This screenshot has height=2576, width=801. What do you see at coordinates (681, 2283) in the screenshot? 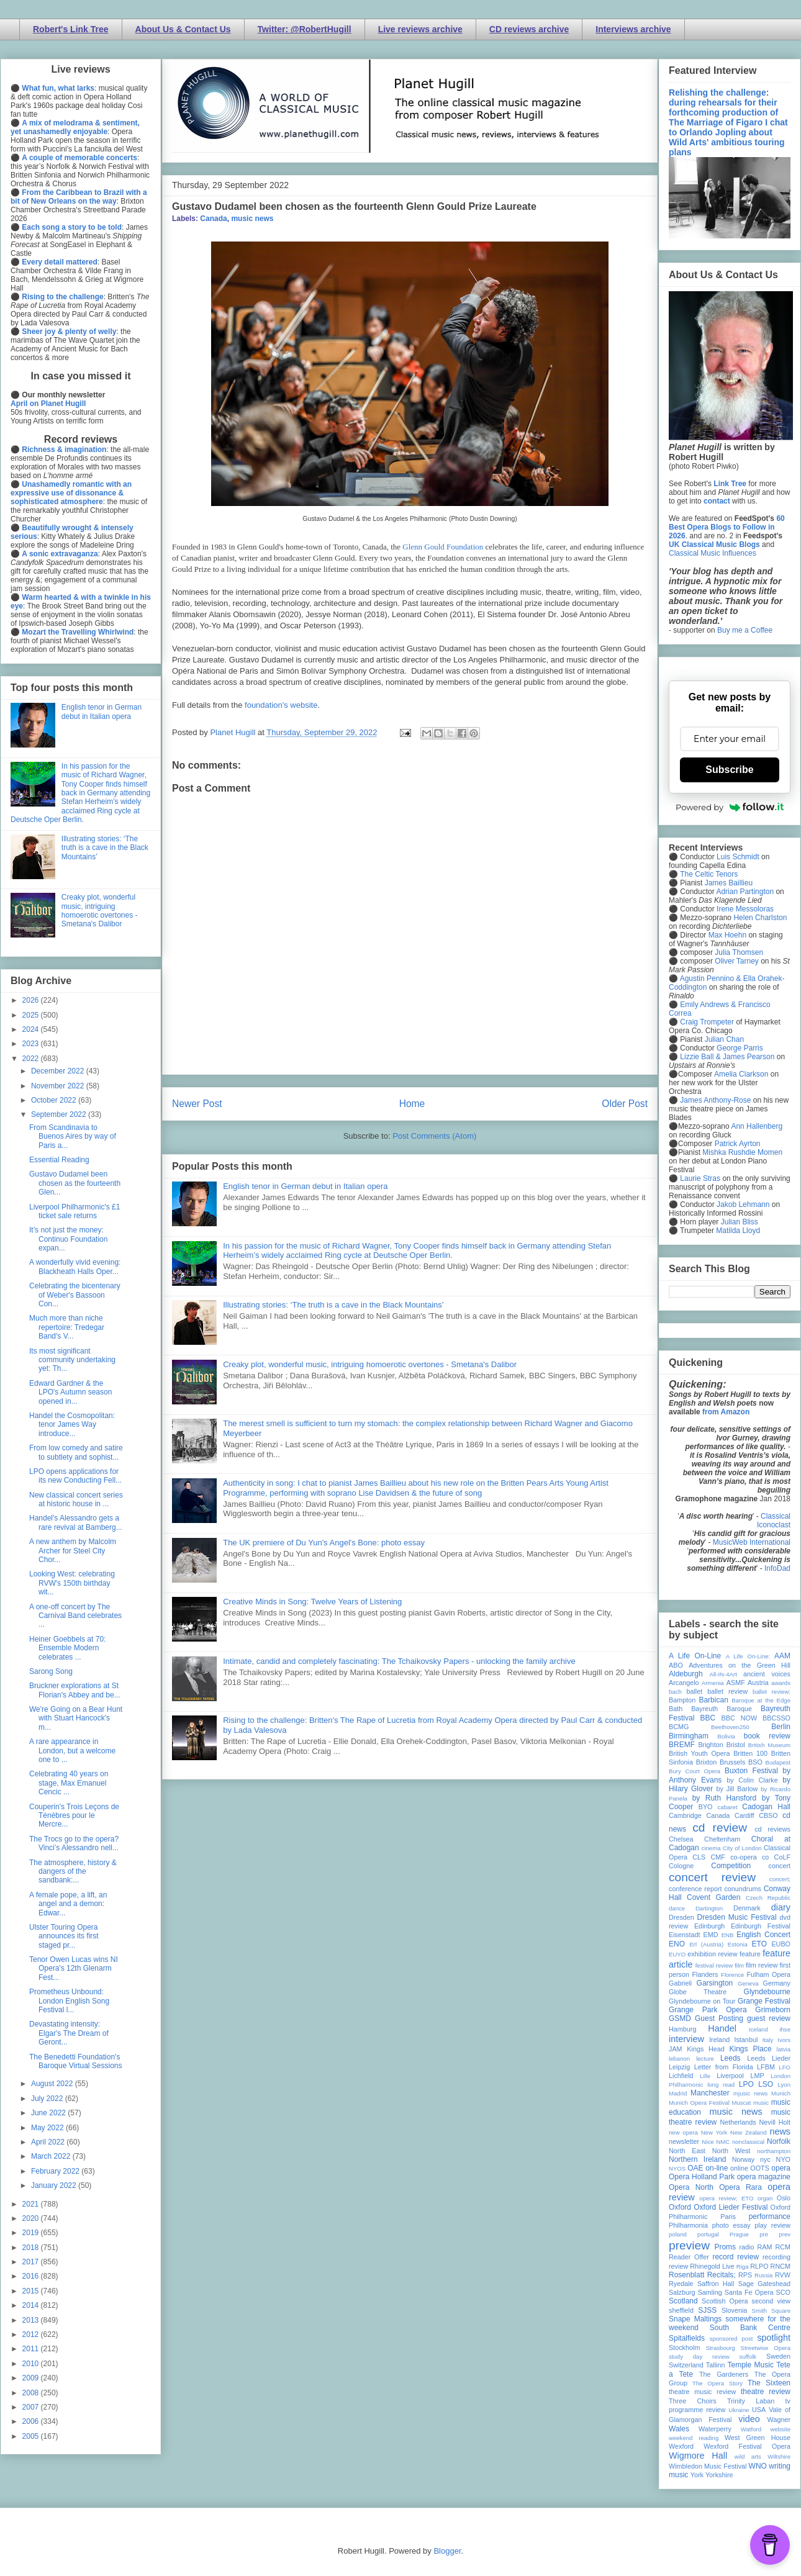
I see `Ryedale` at bounding box center [681, 2283].